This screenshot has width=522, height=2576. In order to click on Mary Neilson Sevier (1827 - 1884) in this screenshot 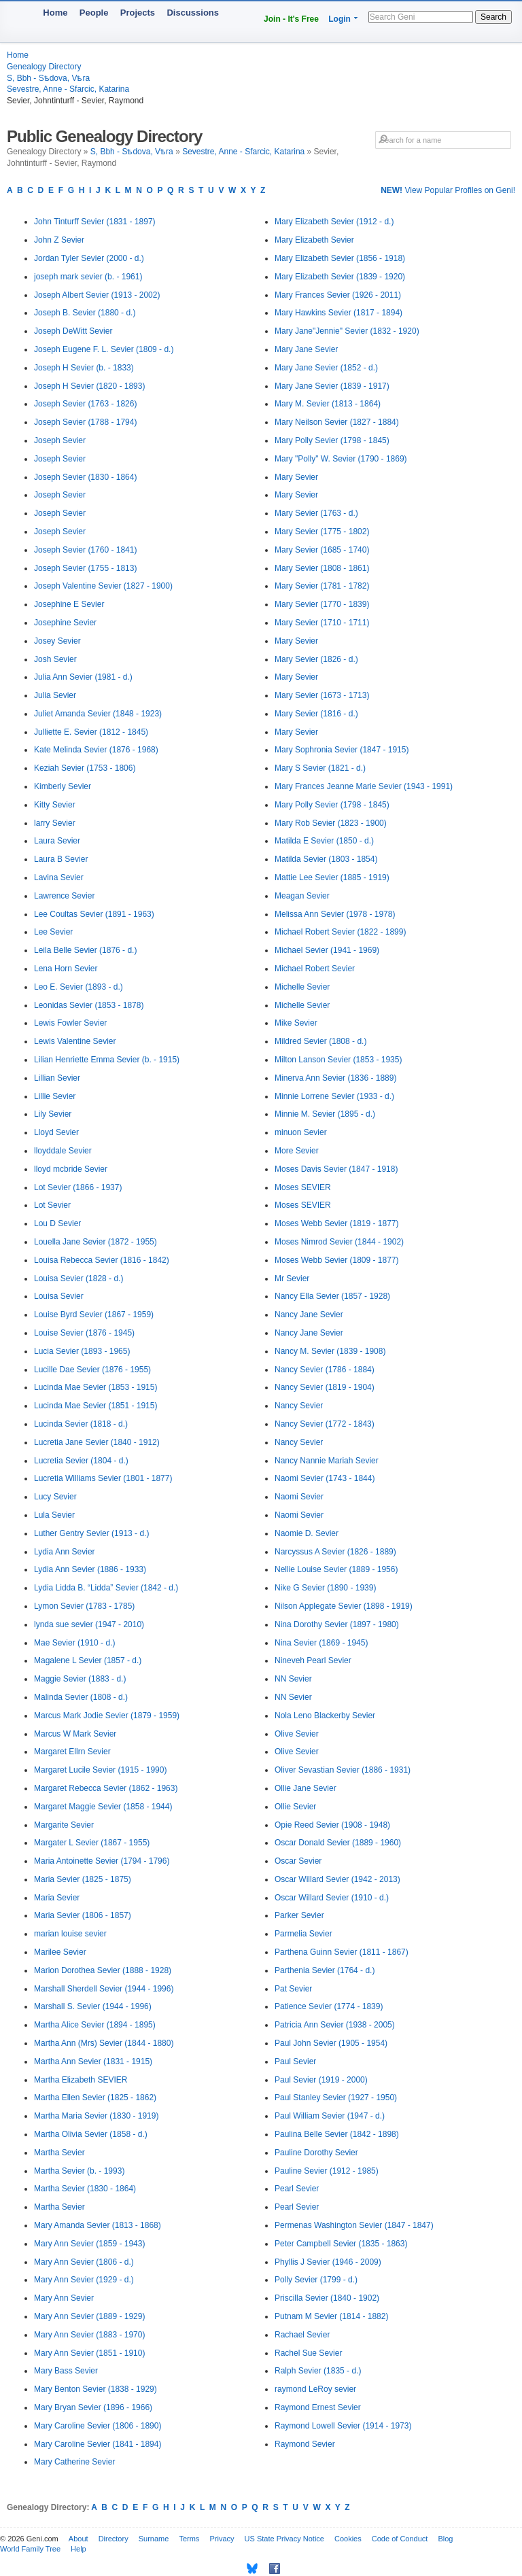, I will do `click(337, 422)`.